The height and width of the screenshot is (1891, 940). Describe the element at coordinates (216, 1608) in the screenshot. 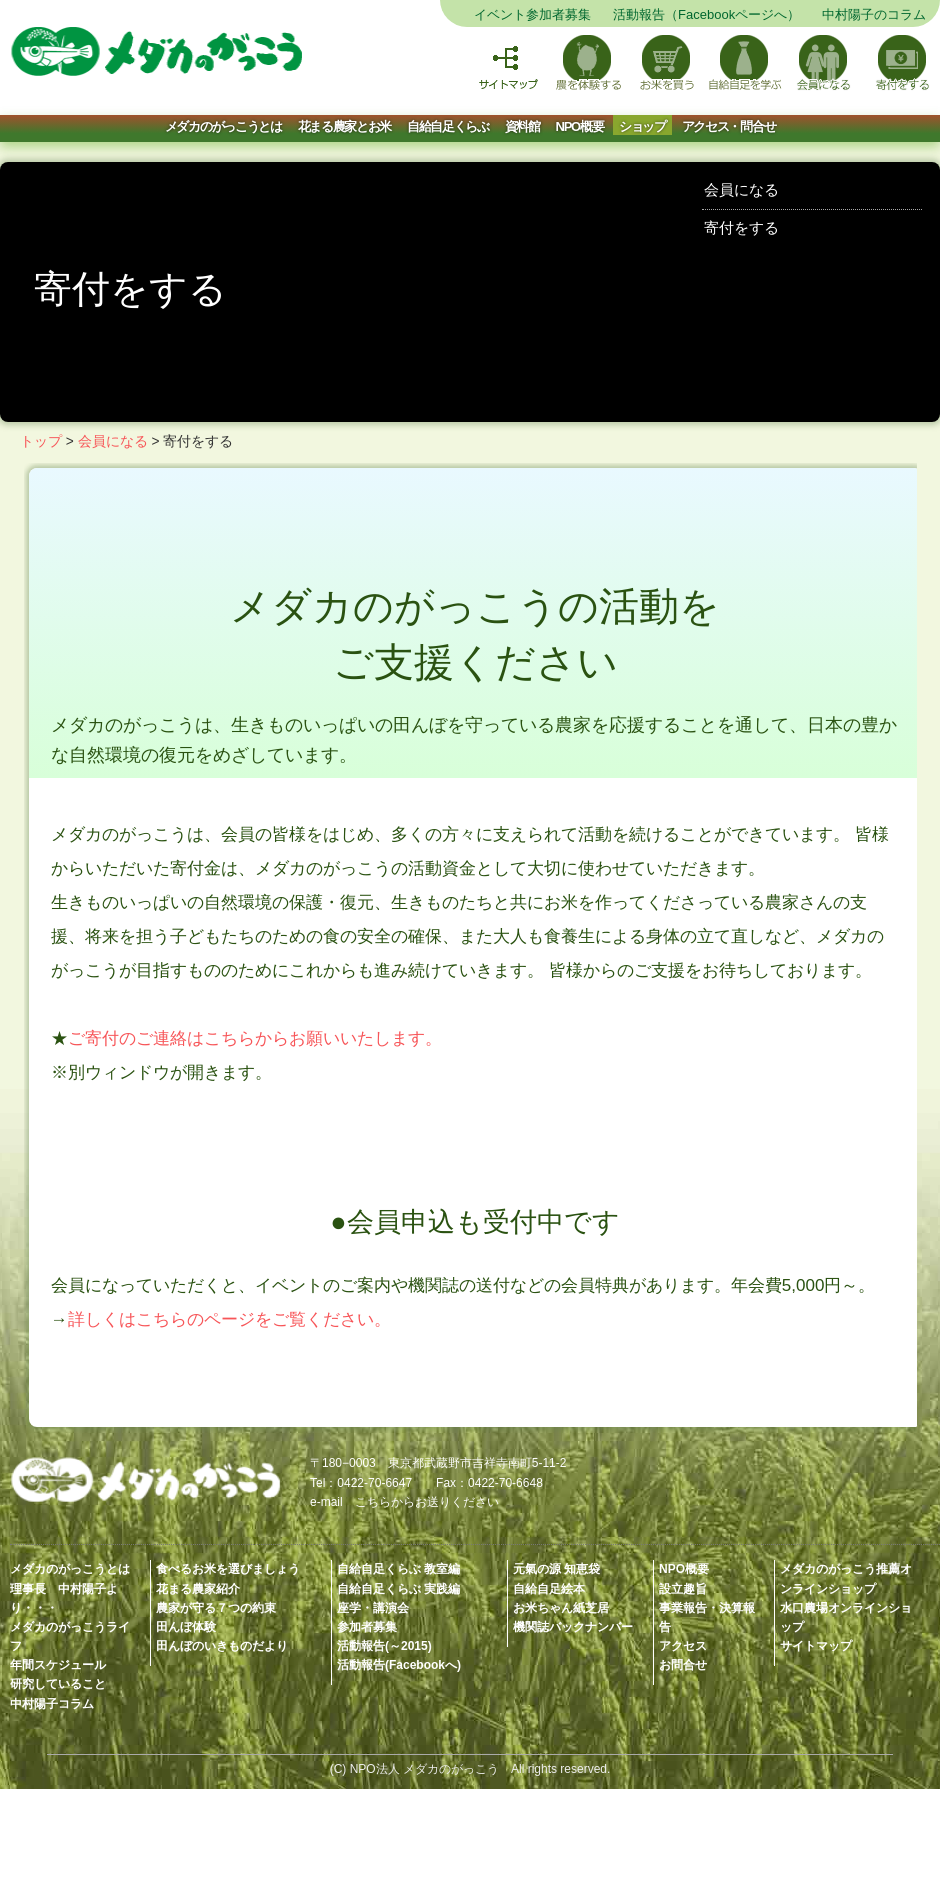

I see `農家が守る７つの約束` at that location.